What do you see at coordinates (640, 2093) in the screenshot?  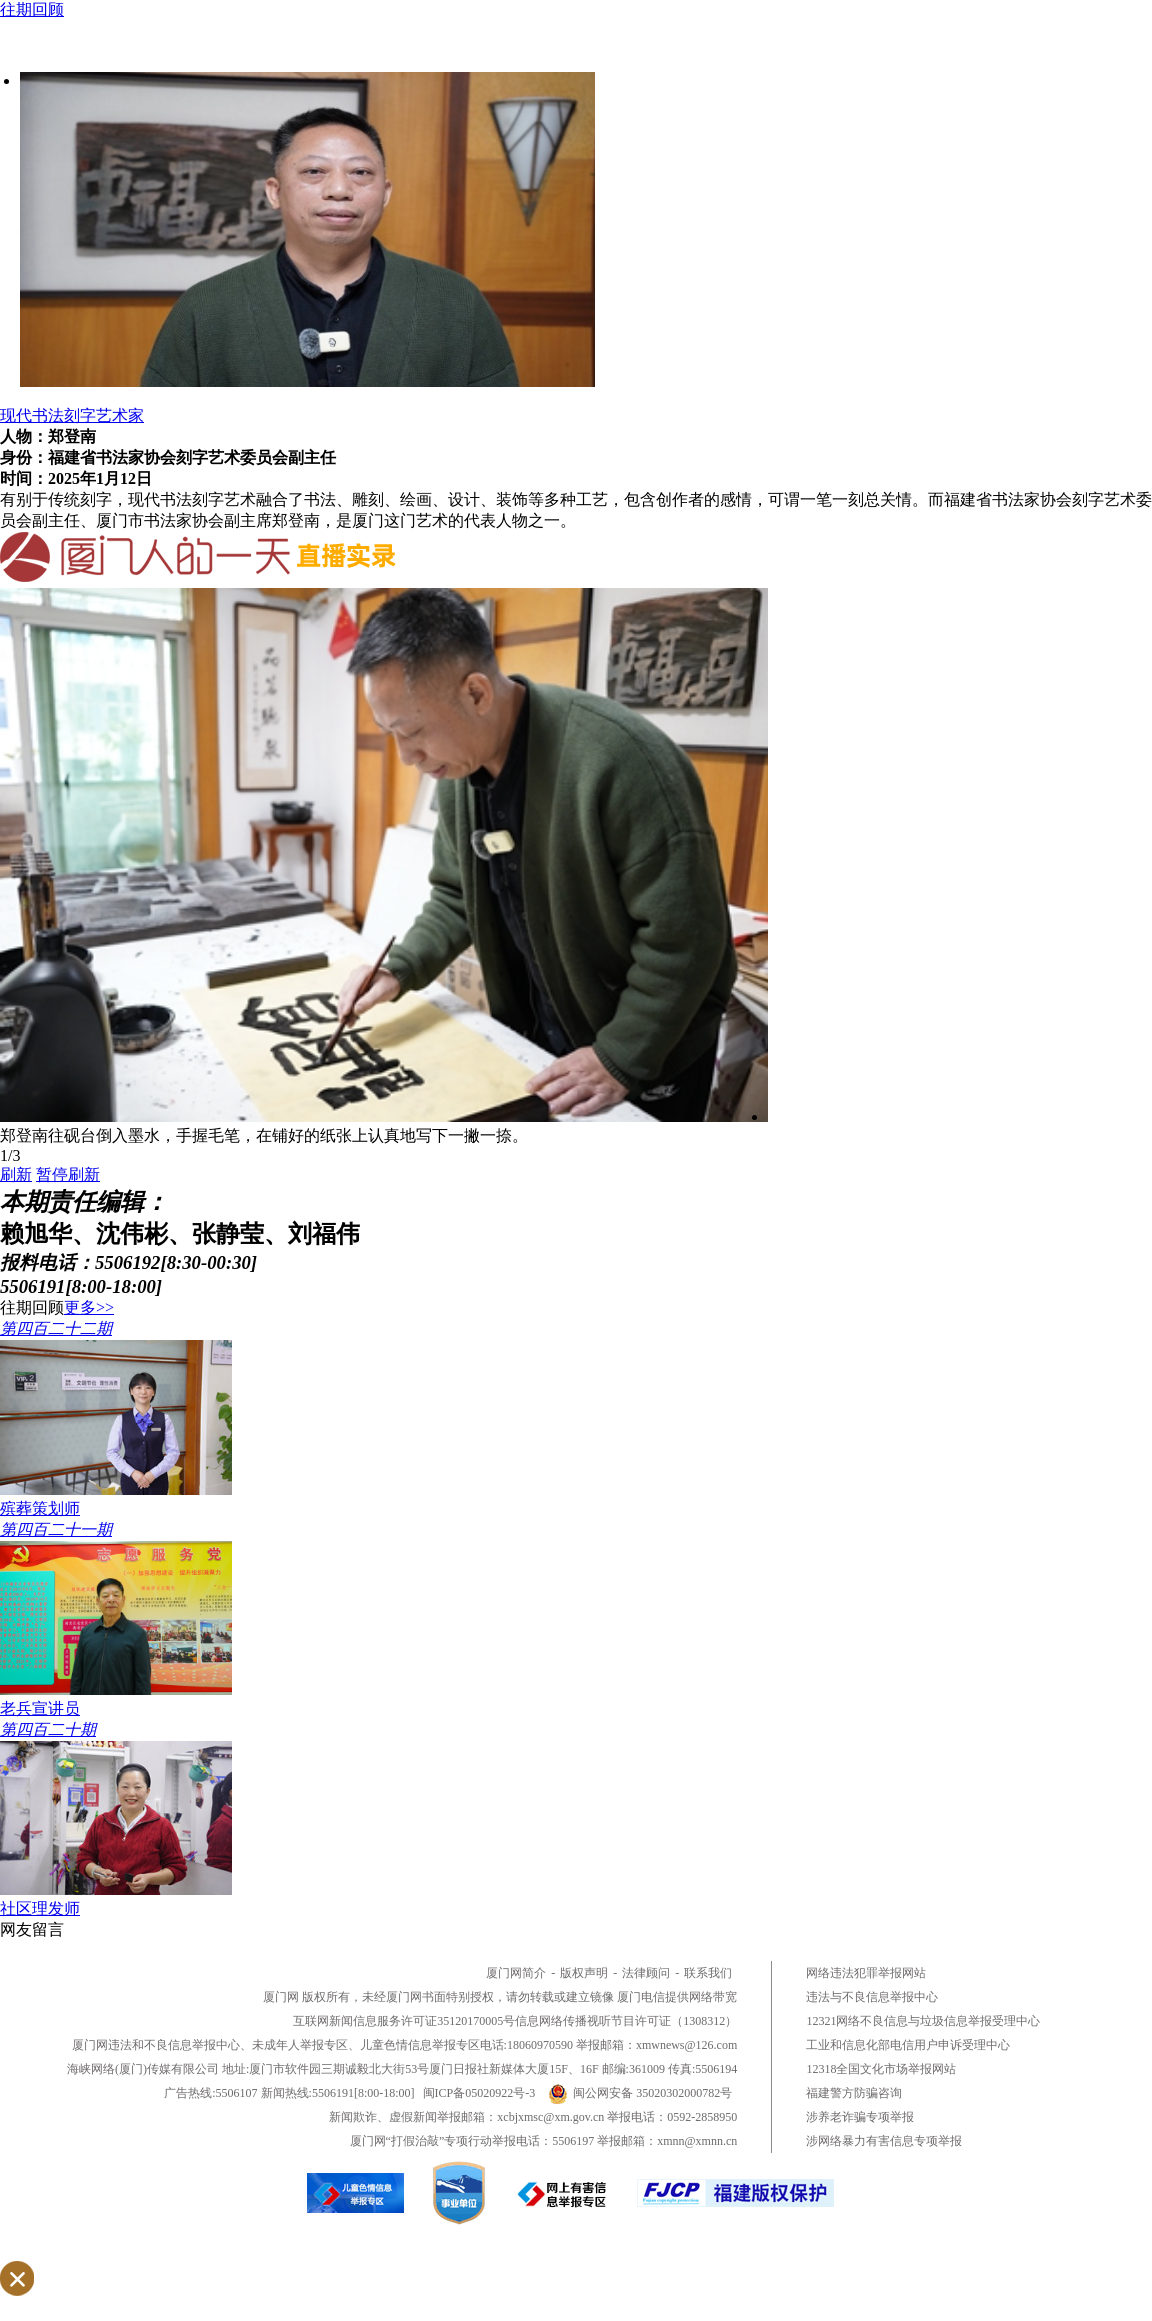 I see `闽公网安备 35020302000782号` at bounding box center [640, 2093].